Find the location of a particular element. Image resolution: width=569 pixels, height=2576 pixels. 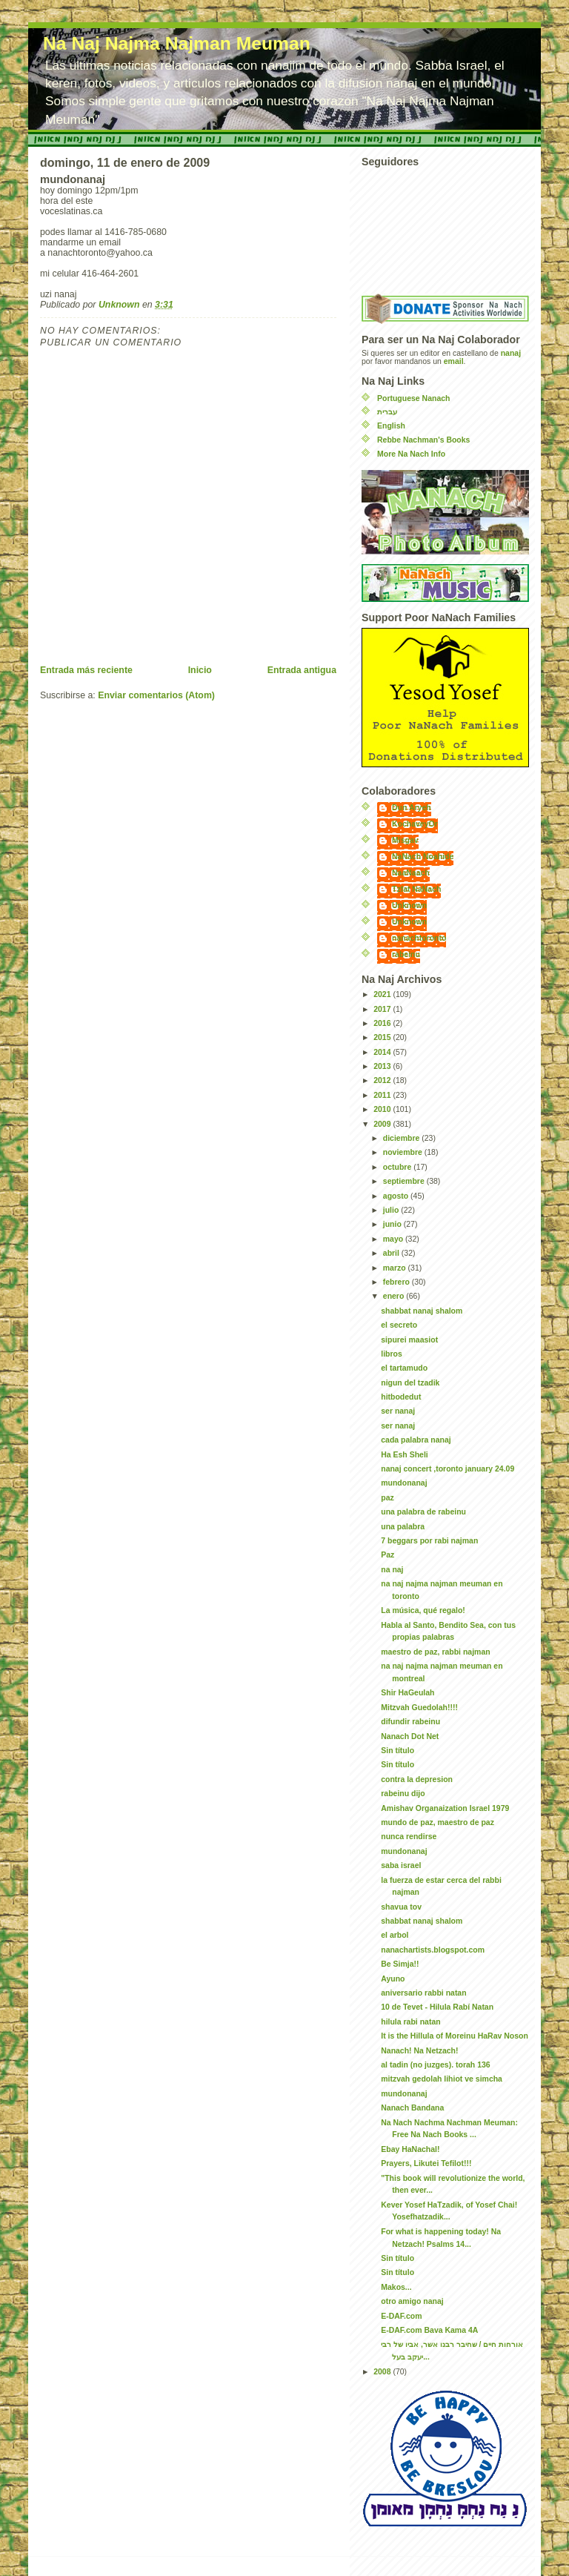

nunca rendirse is located at coordinates (408, 1836).